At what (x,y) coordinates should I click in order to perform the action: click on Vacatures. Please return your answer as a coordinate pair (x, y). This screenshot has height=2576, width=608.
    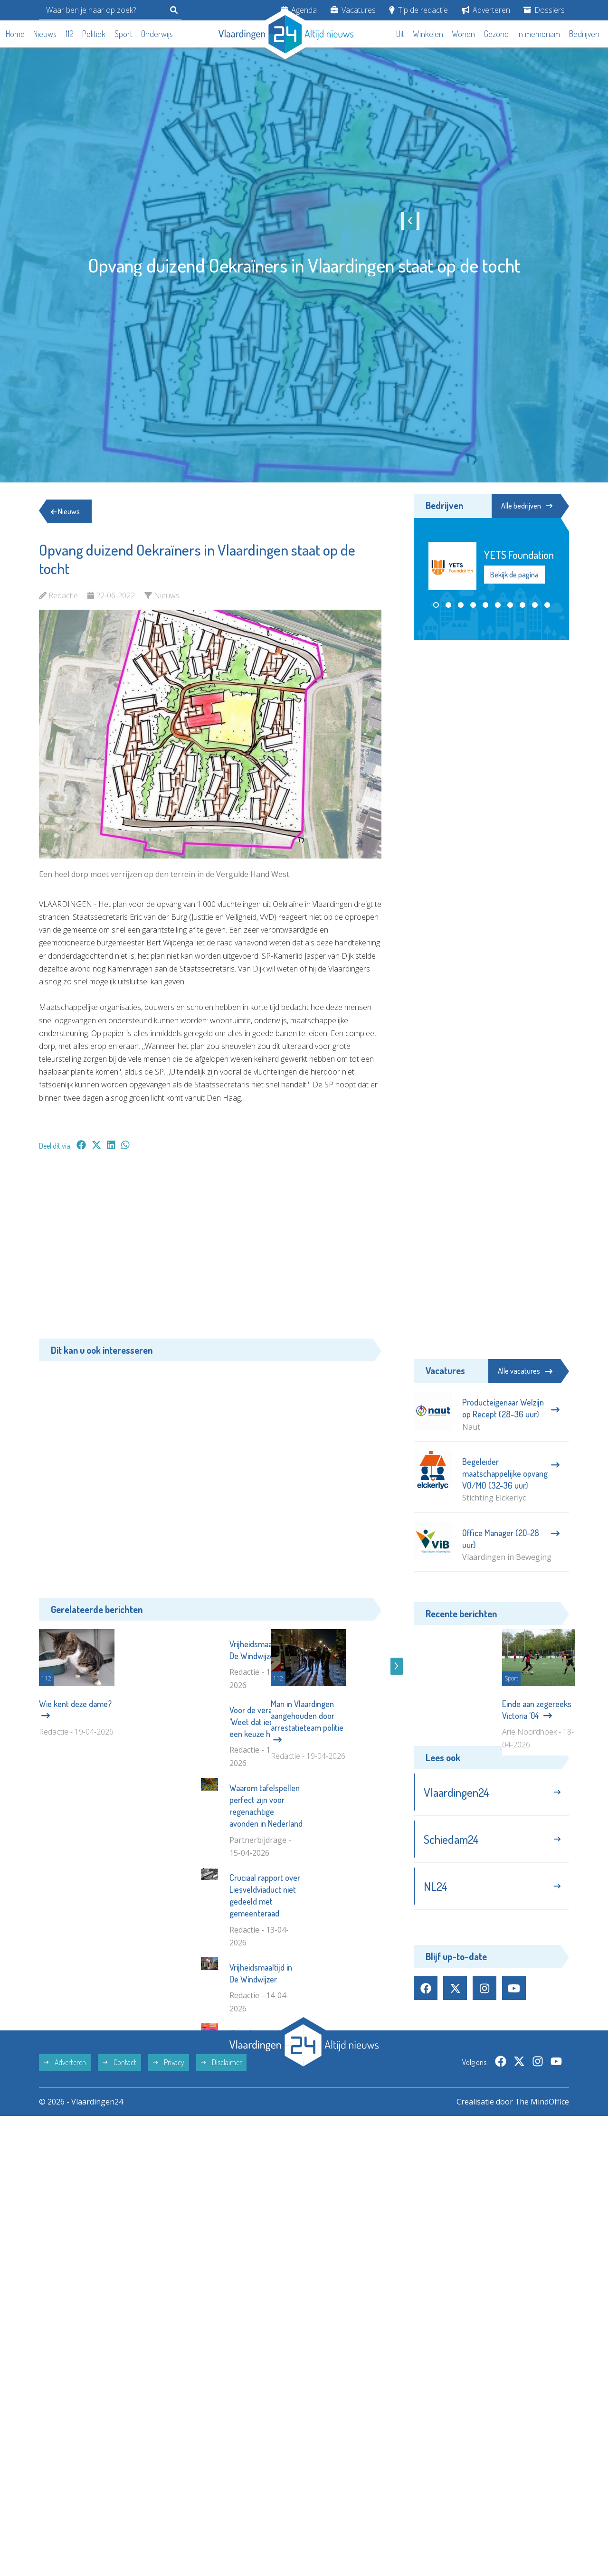
    Looking at the image, I should click on (353, 10).